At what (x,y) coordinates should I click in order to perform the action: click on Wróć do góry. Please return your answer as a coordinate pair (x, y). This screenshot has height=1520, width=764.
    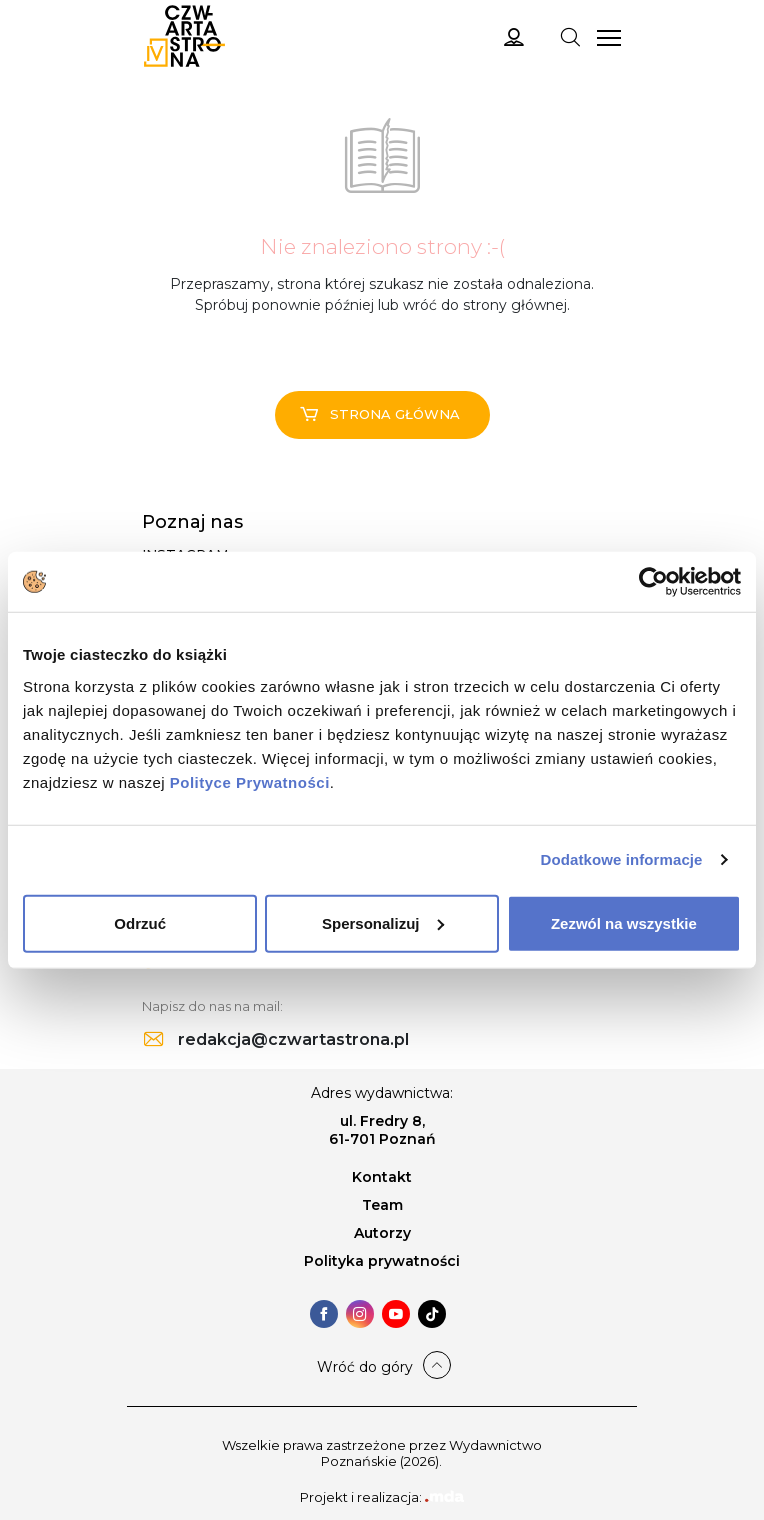
    Looking at the image, I should click on (365, 1367).